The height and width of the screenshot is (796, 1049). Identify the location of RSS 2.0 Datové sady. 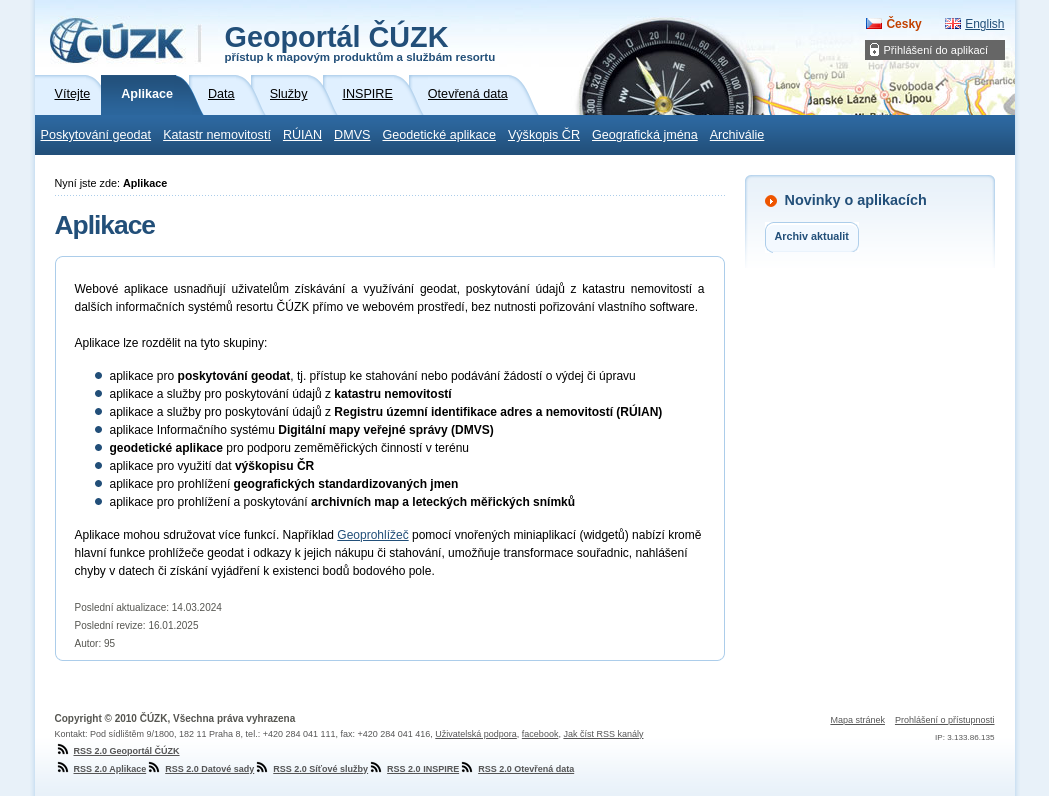
(200, 769).